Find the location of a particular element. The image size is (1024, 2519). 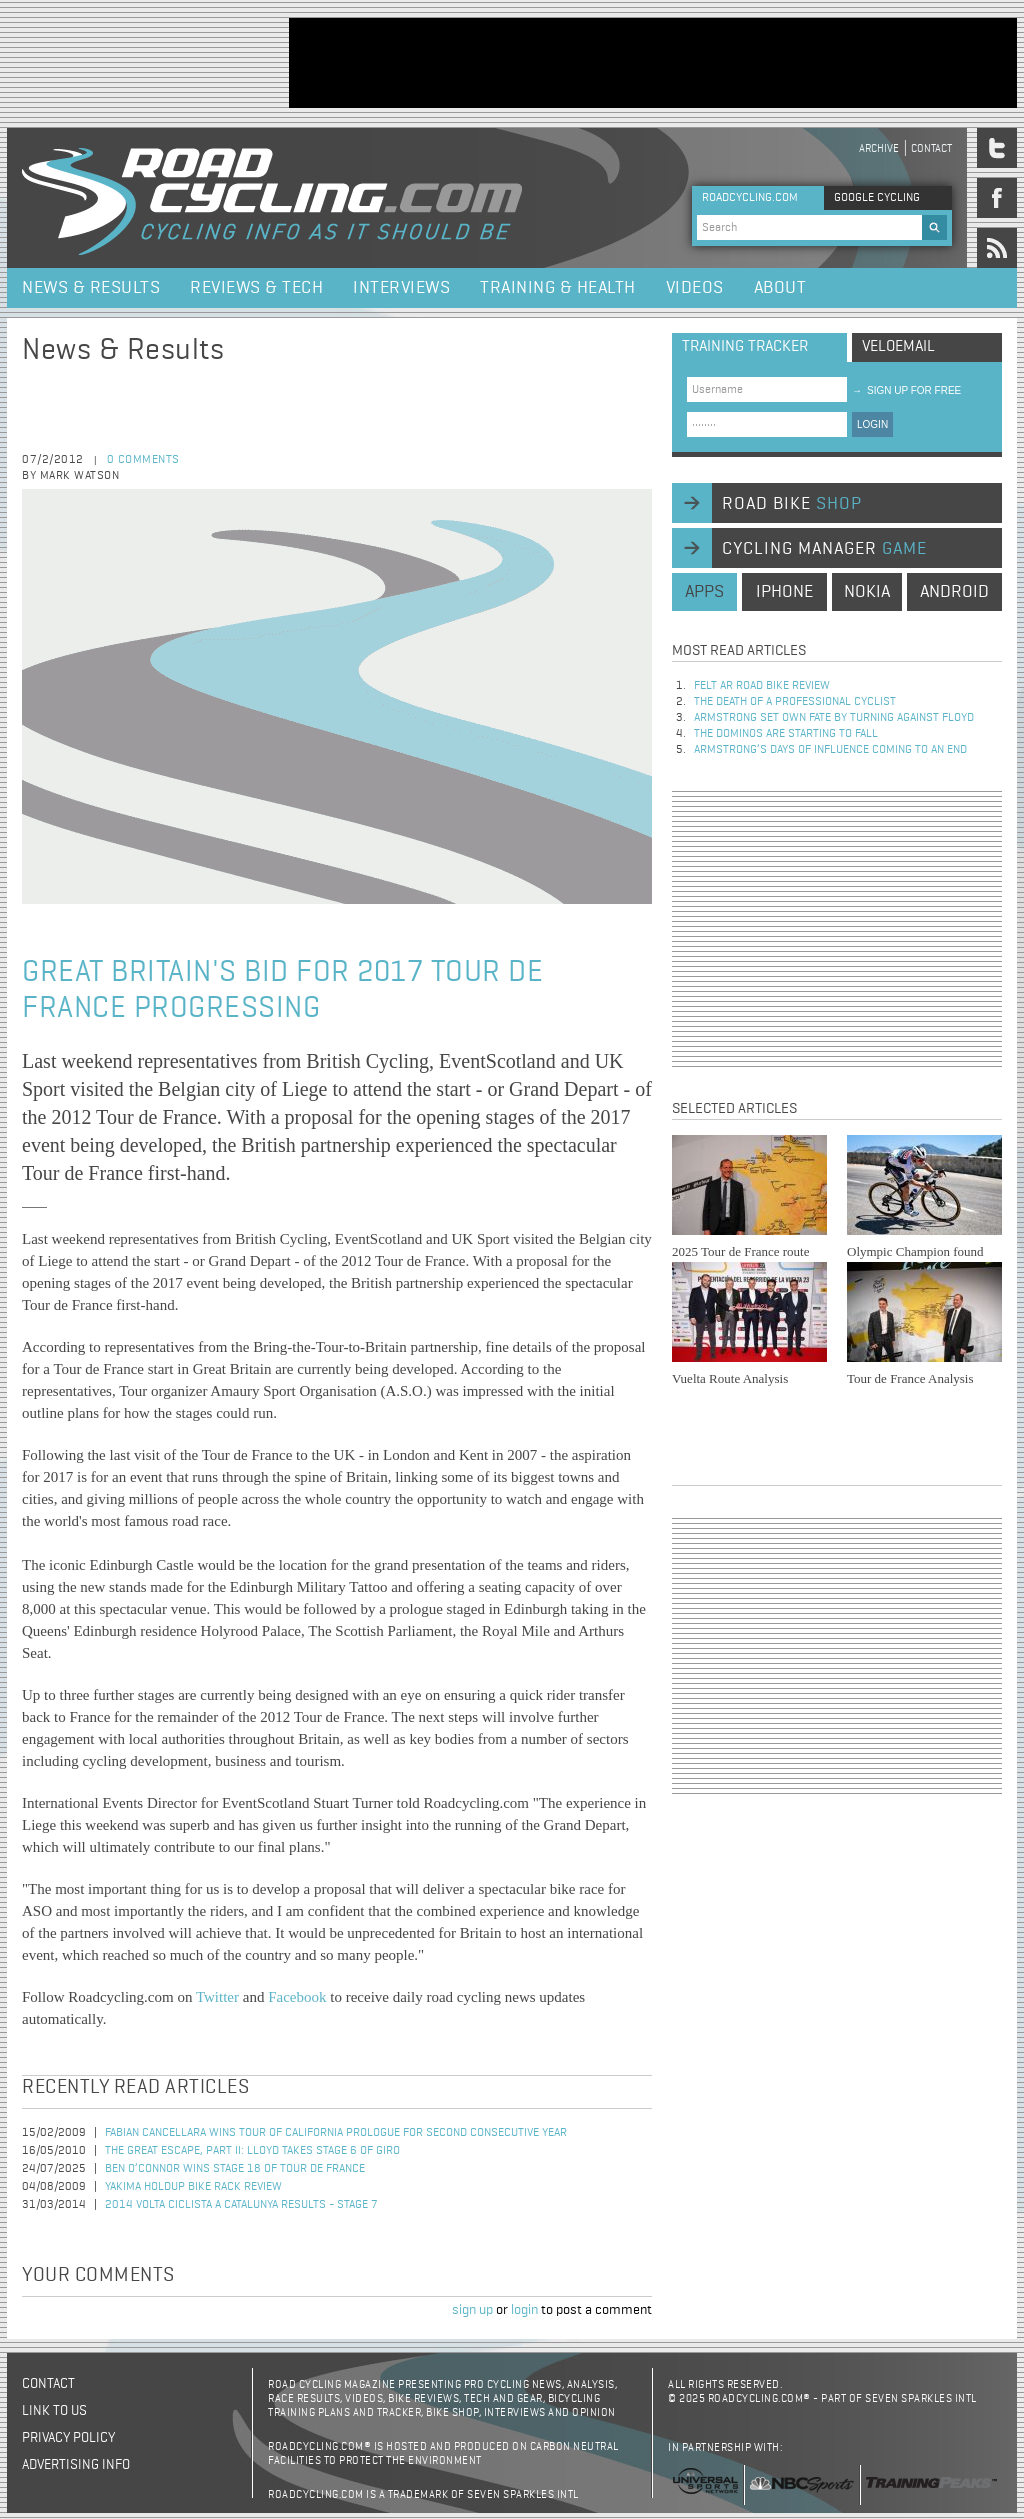

iphone is located at coordinates (784, 592).